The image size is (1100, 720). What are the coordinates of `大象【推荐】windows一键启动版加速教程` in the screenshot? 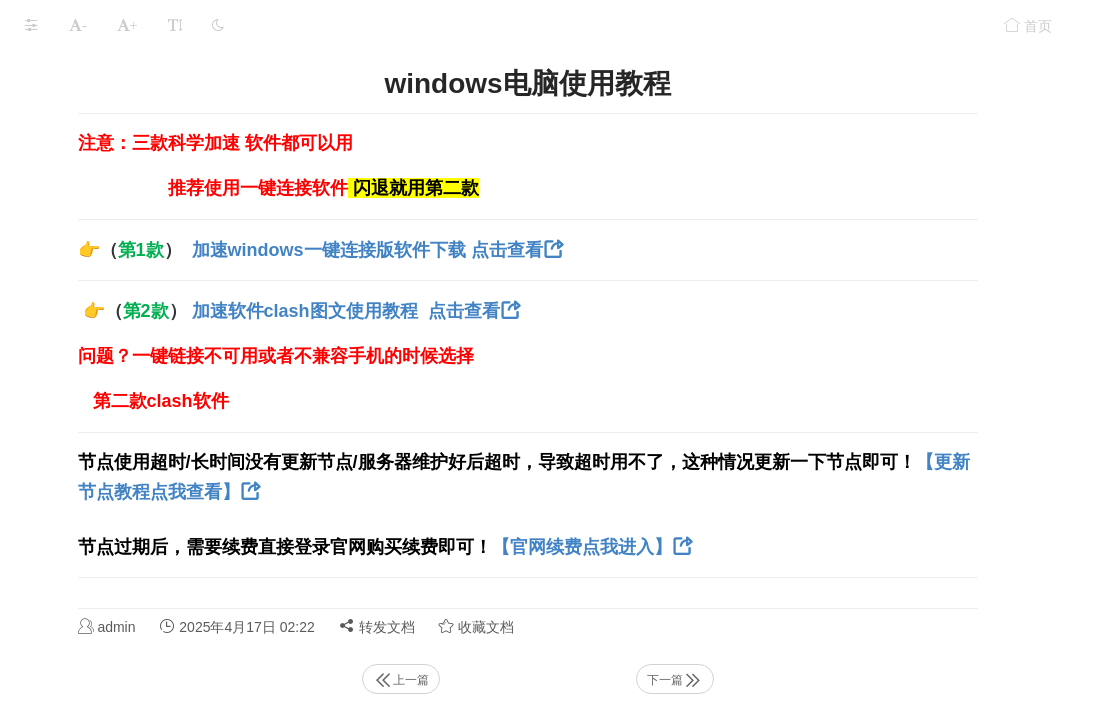 It's located at (157, 407).